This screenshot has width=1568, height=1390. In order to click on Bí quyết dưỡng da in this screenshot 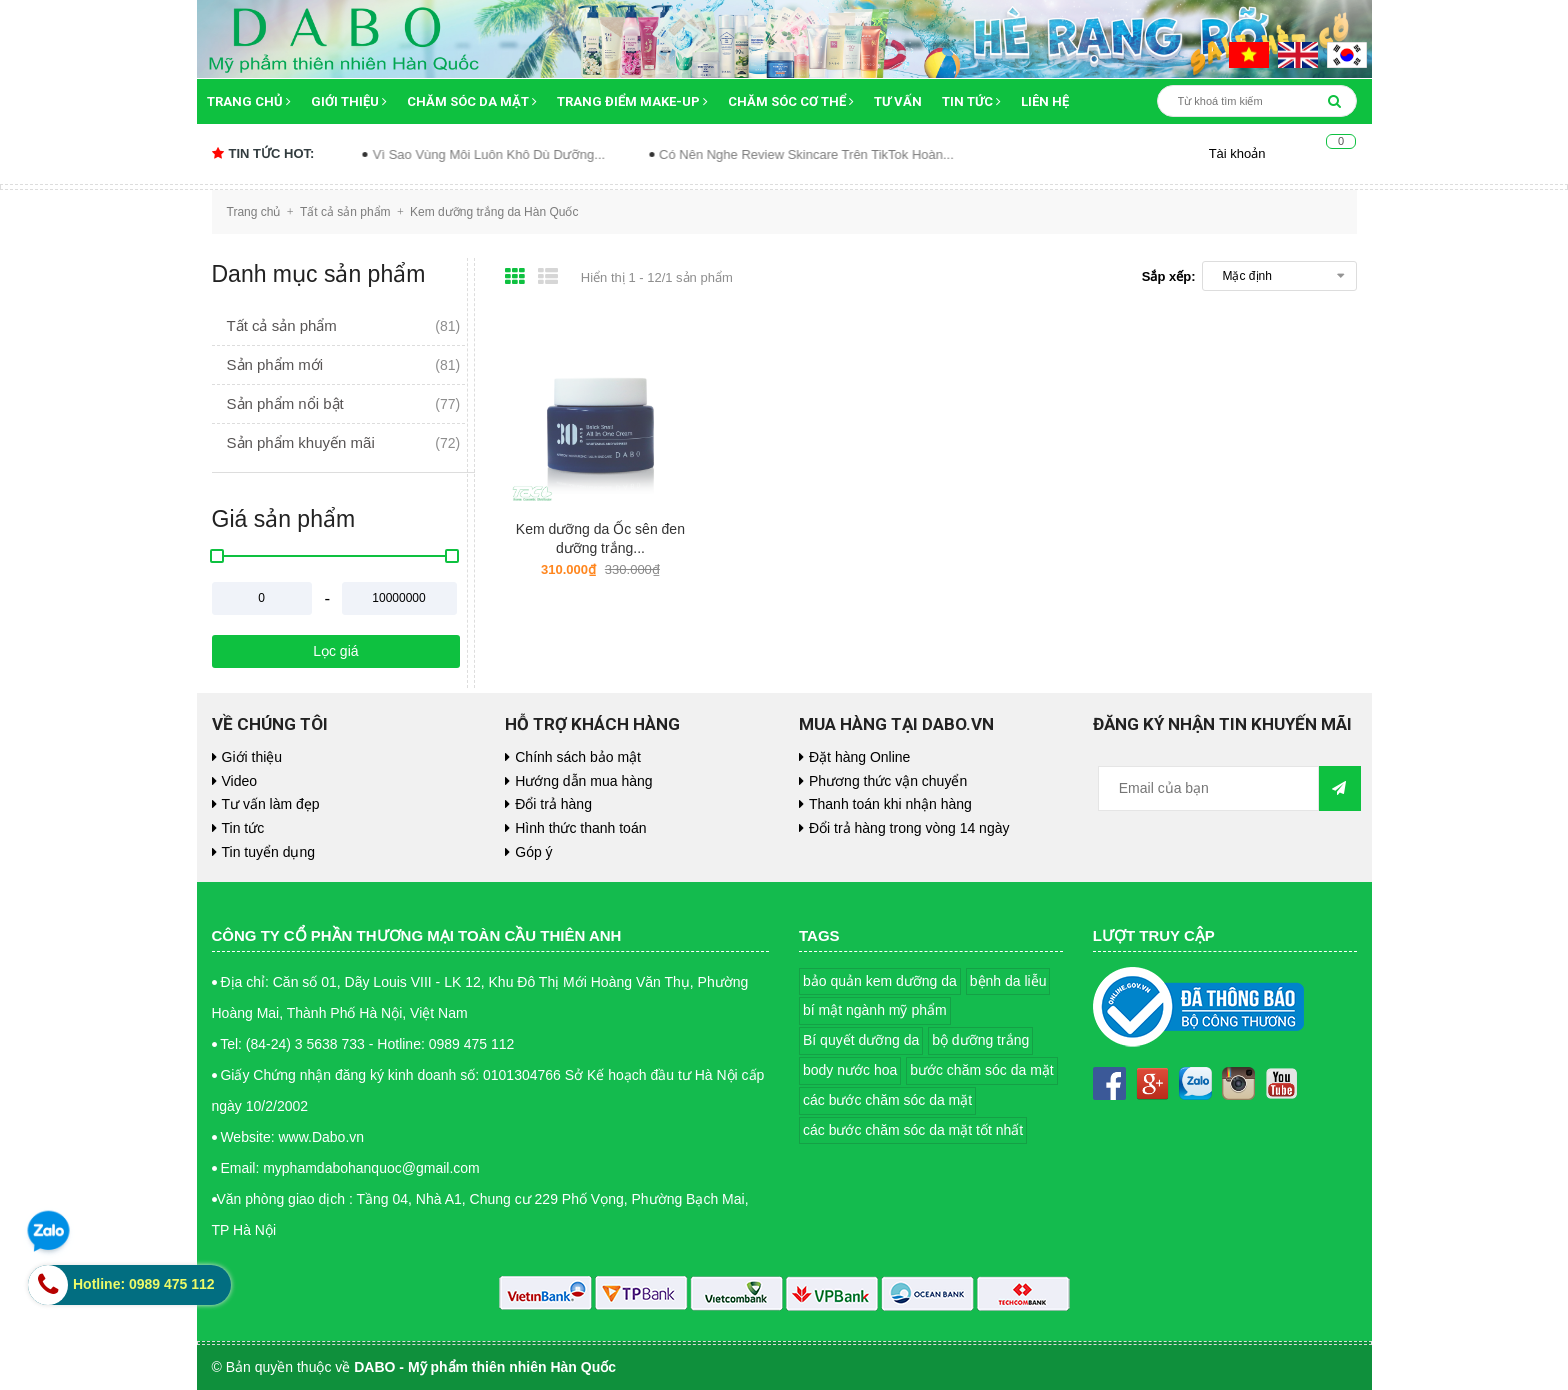, I will do `click(861, 1040)`.